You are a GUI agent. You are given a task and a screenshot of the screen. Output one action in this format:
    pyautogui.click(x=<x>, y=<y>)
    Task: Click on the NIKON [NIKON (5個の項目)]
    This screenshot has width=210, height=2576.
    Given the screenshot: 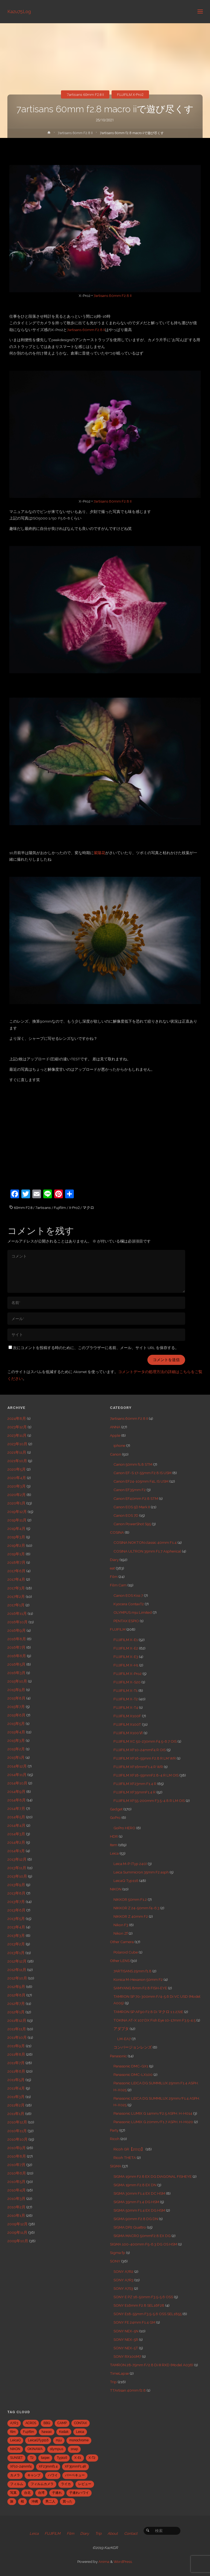 What is the action you would take?
    pyautogui.click(x=15, y=2449)
    